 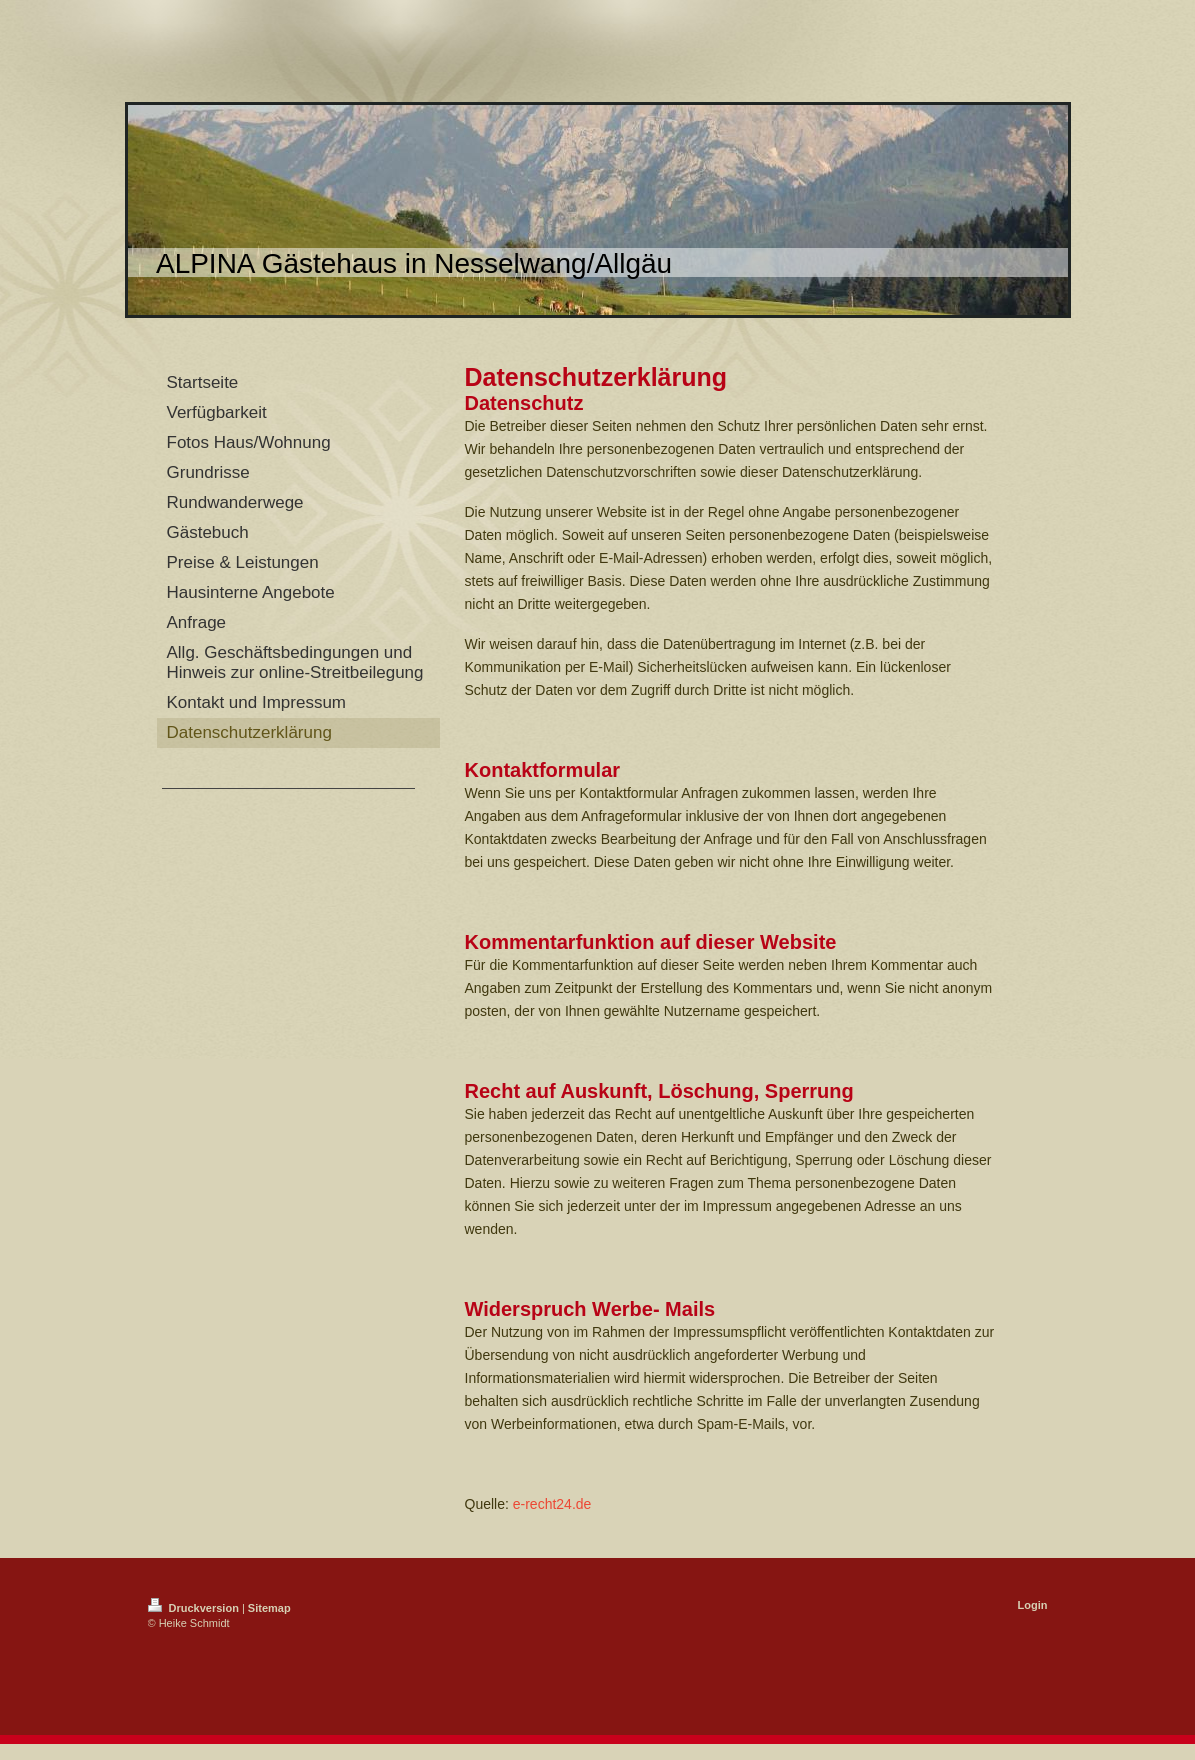 What do you see at coordinates (195, 1608) in the screenshot?
I see `Druckversion` at bounding box center [195, 1608].